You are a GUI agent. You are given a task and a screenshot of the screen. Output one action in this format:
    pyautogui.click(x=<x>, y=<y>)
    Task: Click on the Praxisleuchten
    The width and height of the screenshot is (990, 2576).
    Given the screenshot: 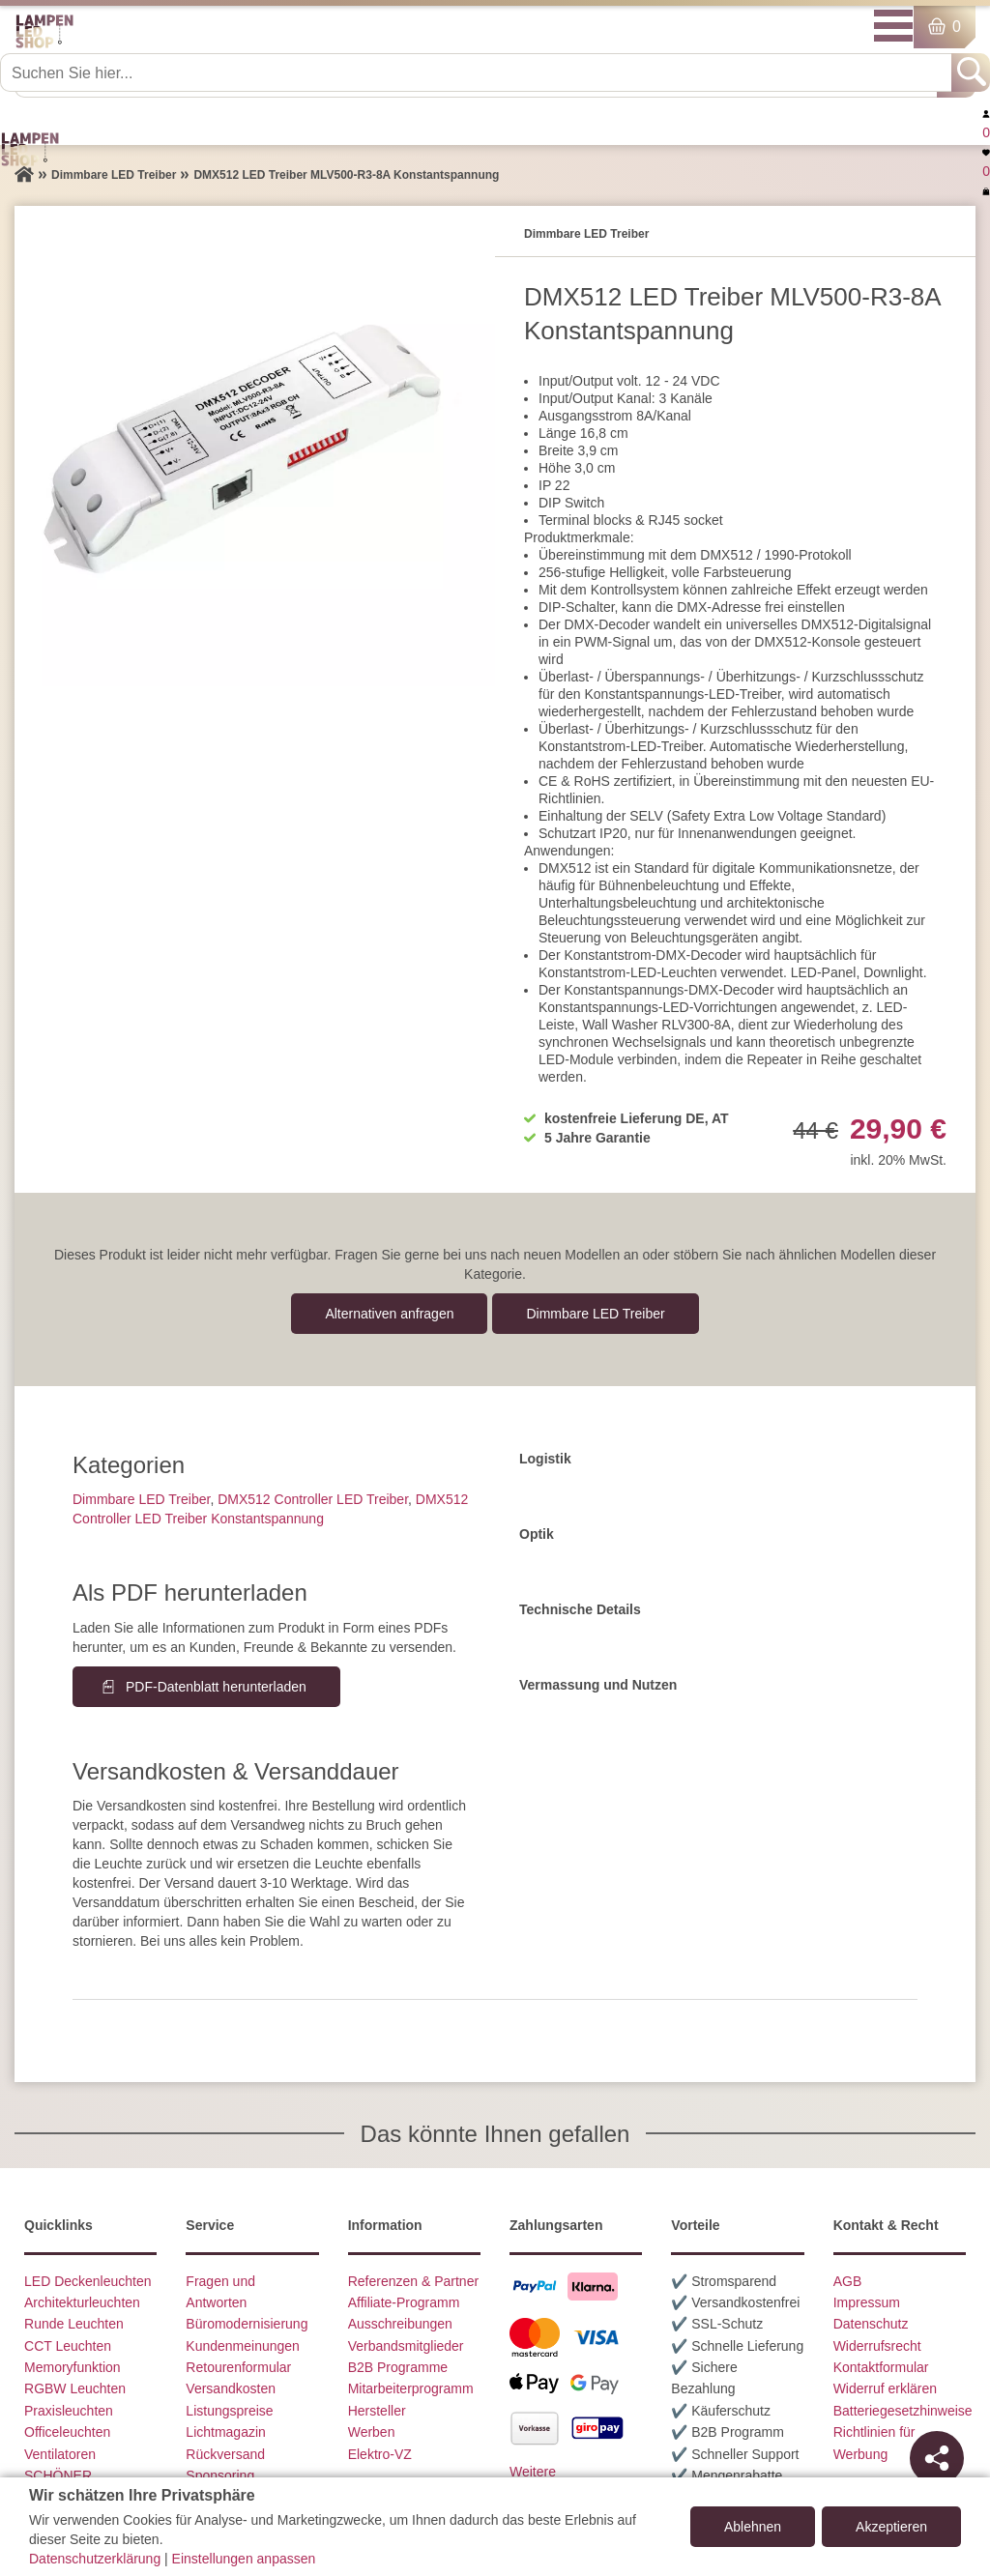 What is the action you would take?
    pyautogui.click(x=68, y=2410)
    